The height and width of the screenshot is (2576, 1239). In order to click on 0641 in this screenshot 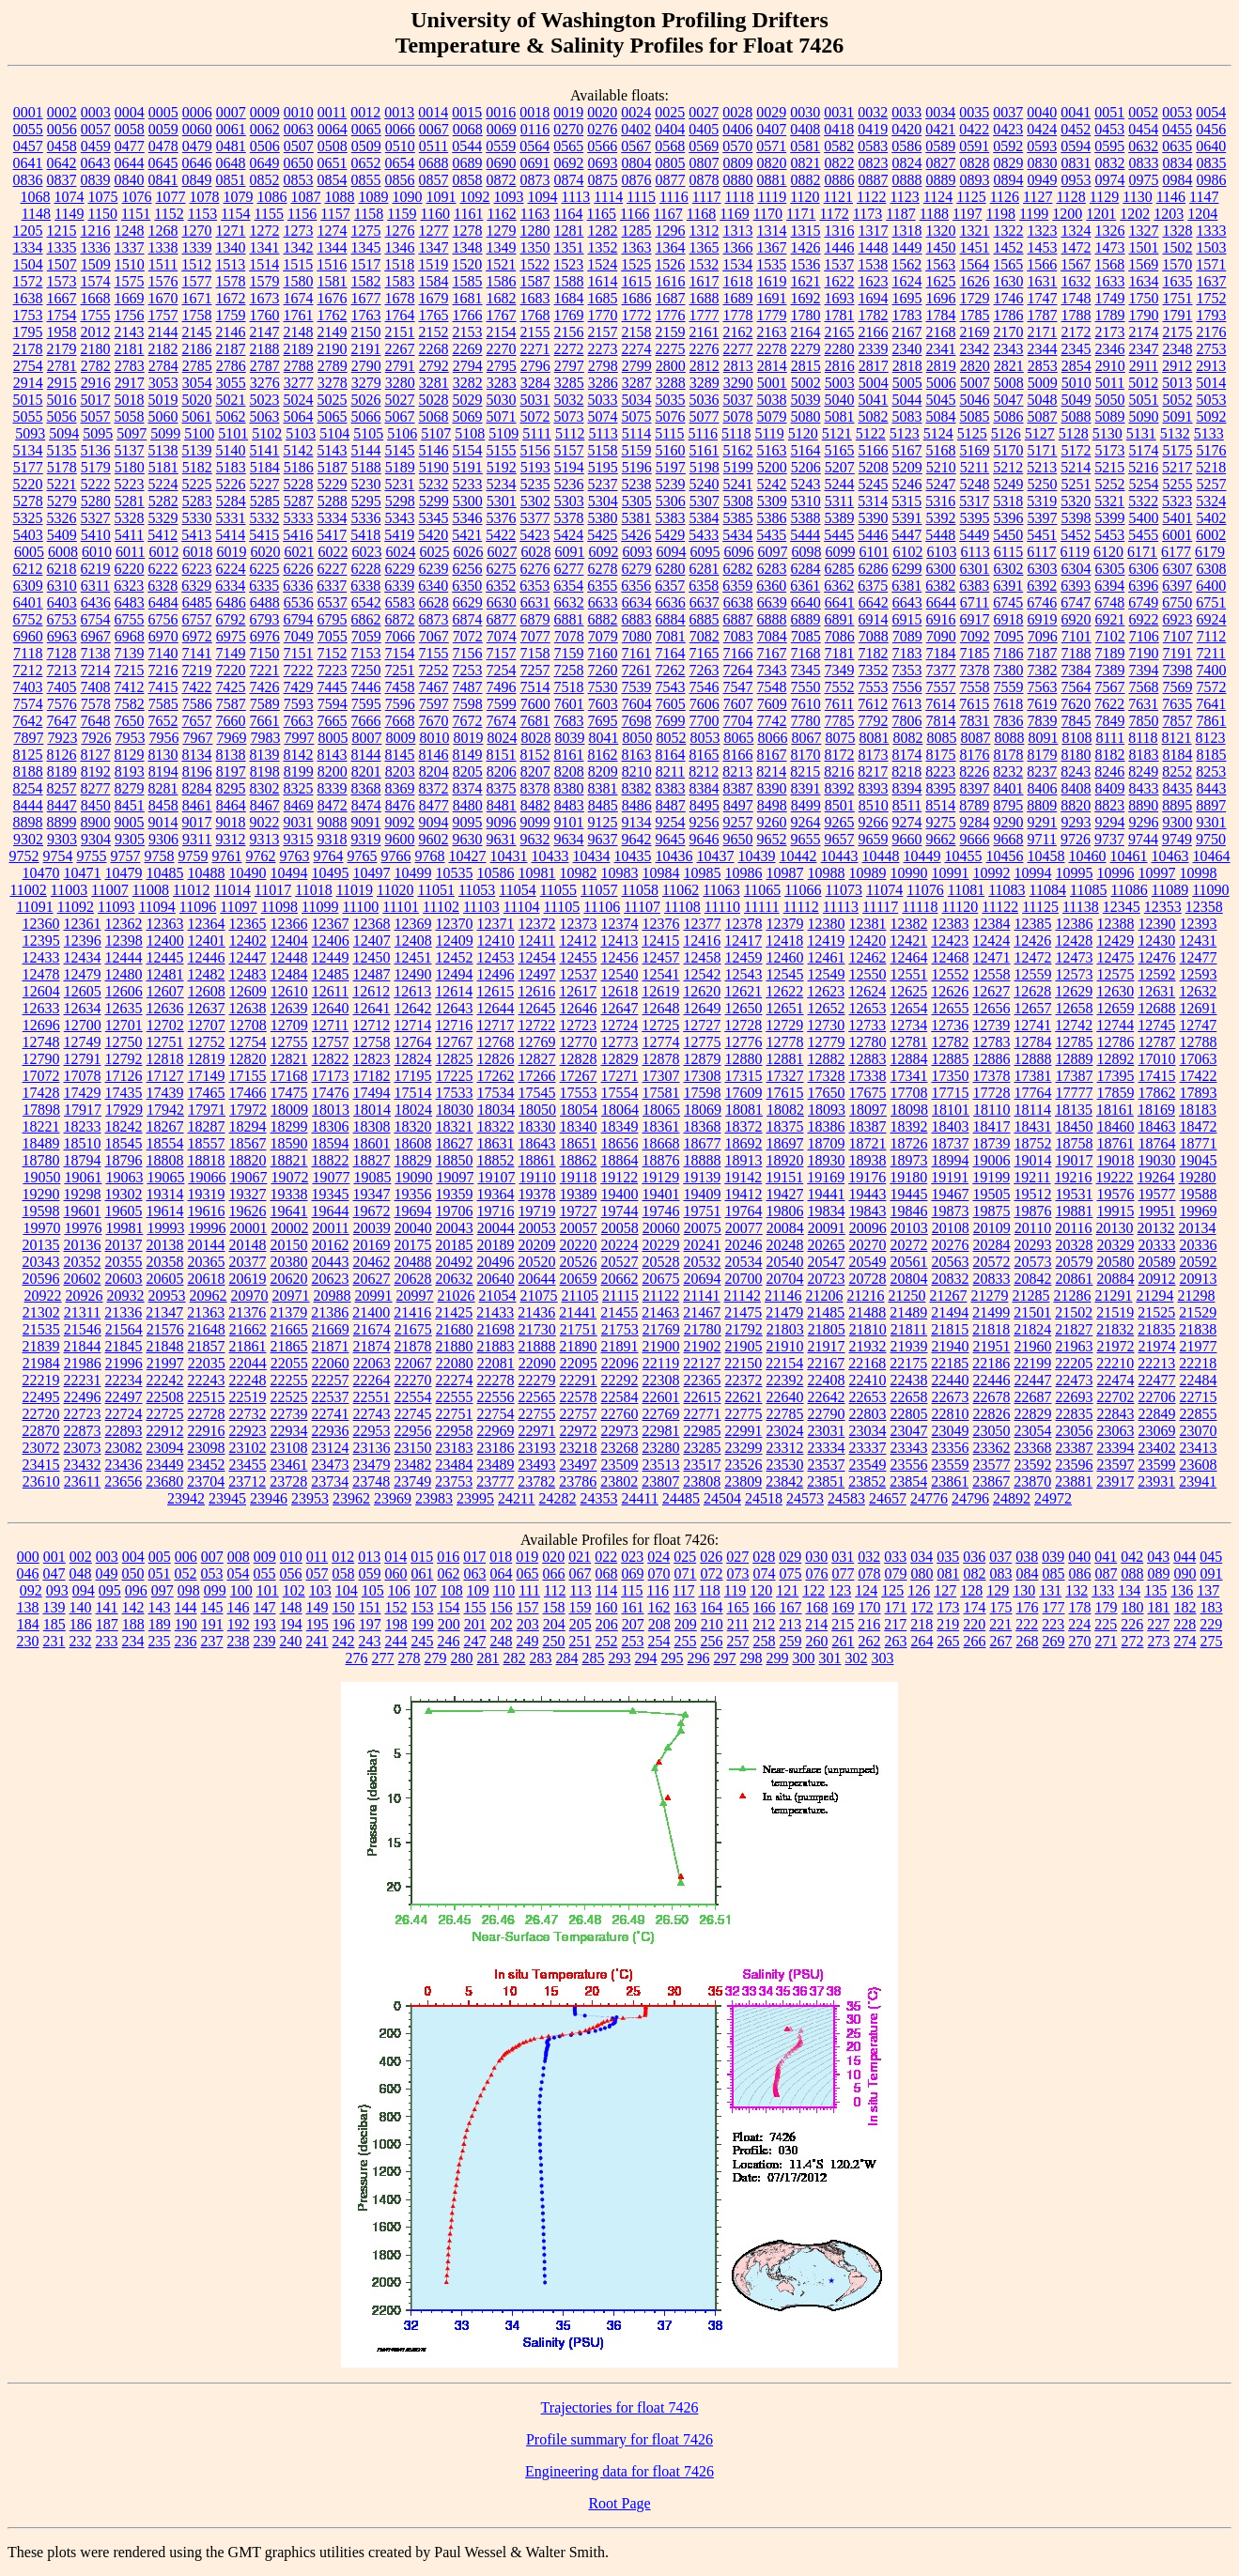, I will do `click(28, 163)`.